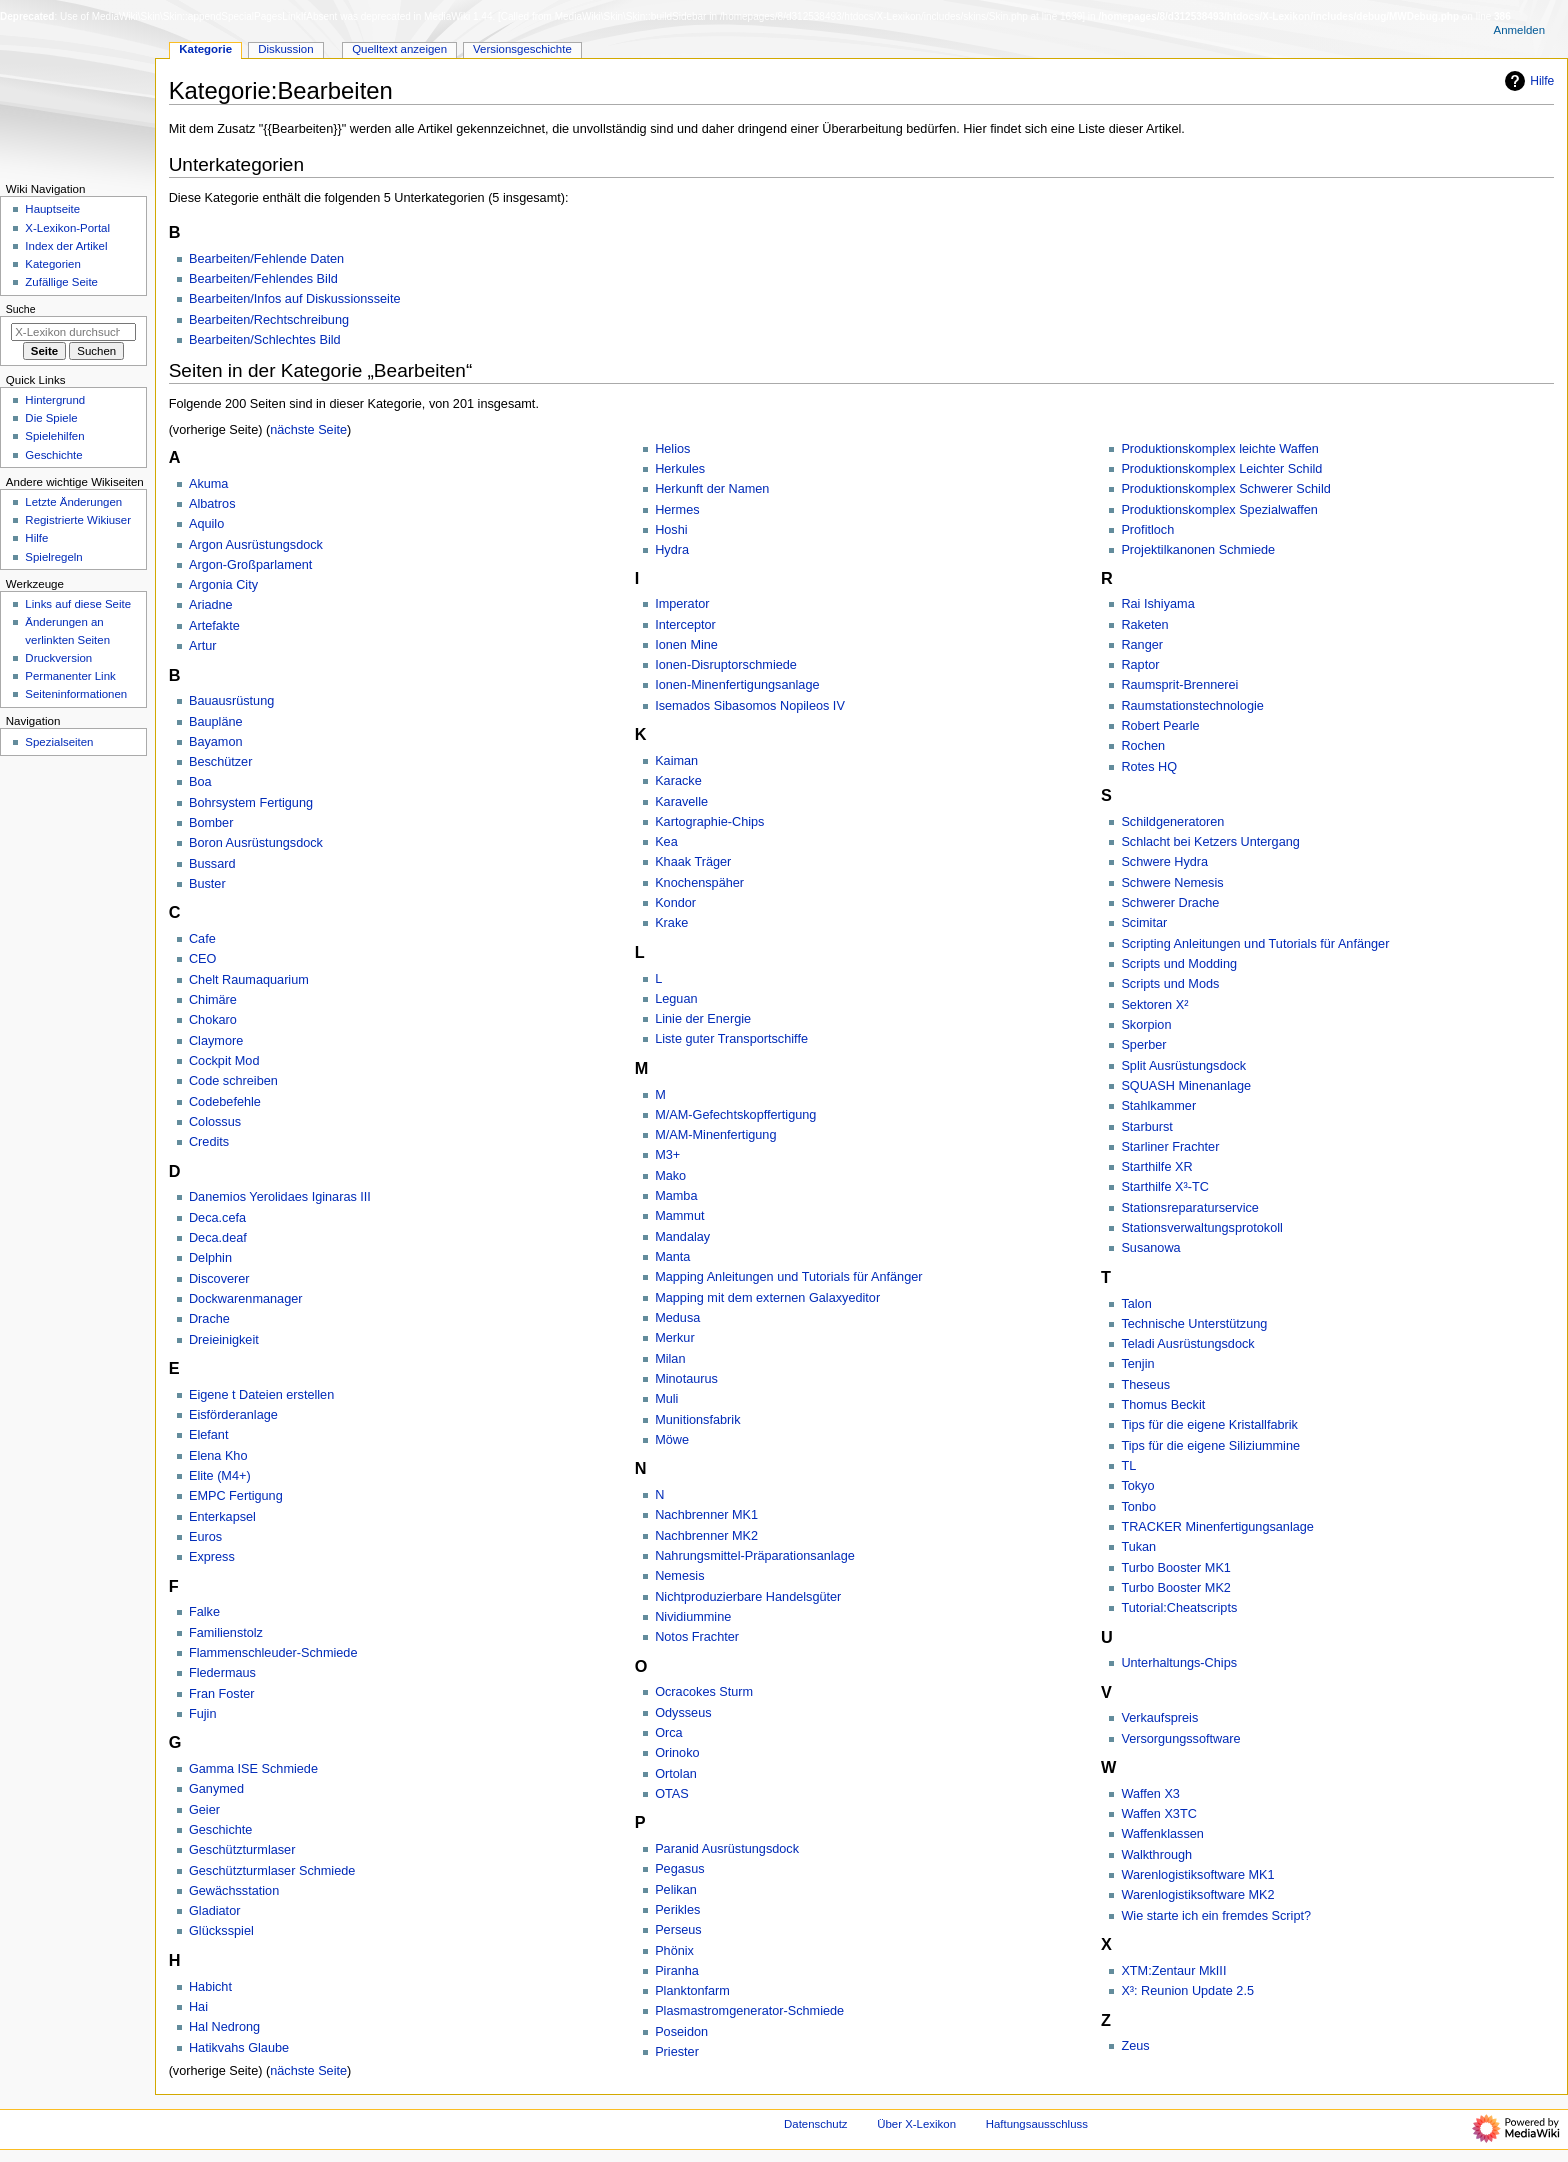 The width and height of the screenshot is (1568, 2162). What do you see at coordinates (1255, 944) in the screenshot?
I see `Scripting Anleitungen und Tutorials für Anfänger` at bounding box center [1255, 944].